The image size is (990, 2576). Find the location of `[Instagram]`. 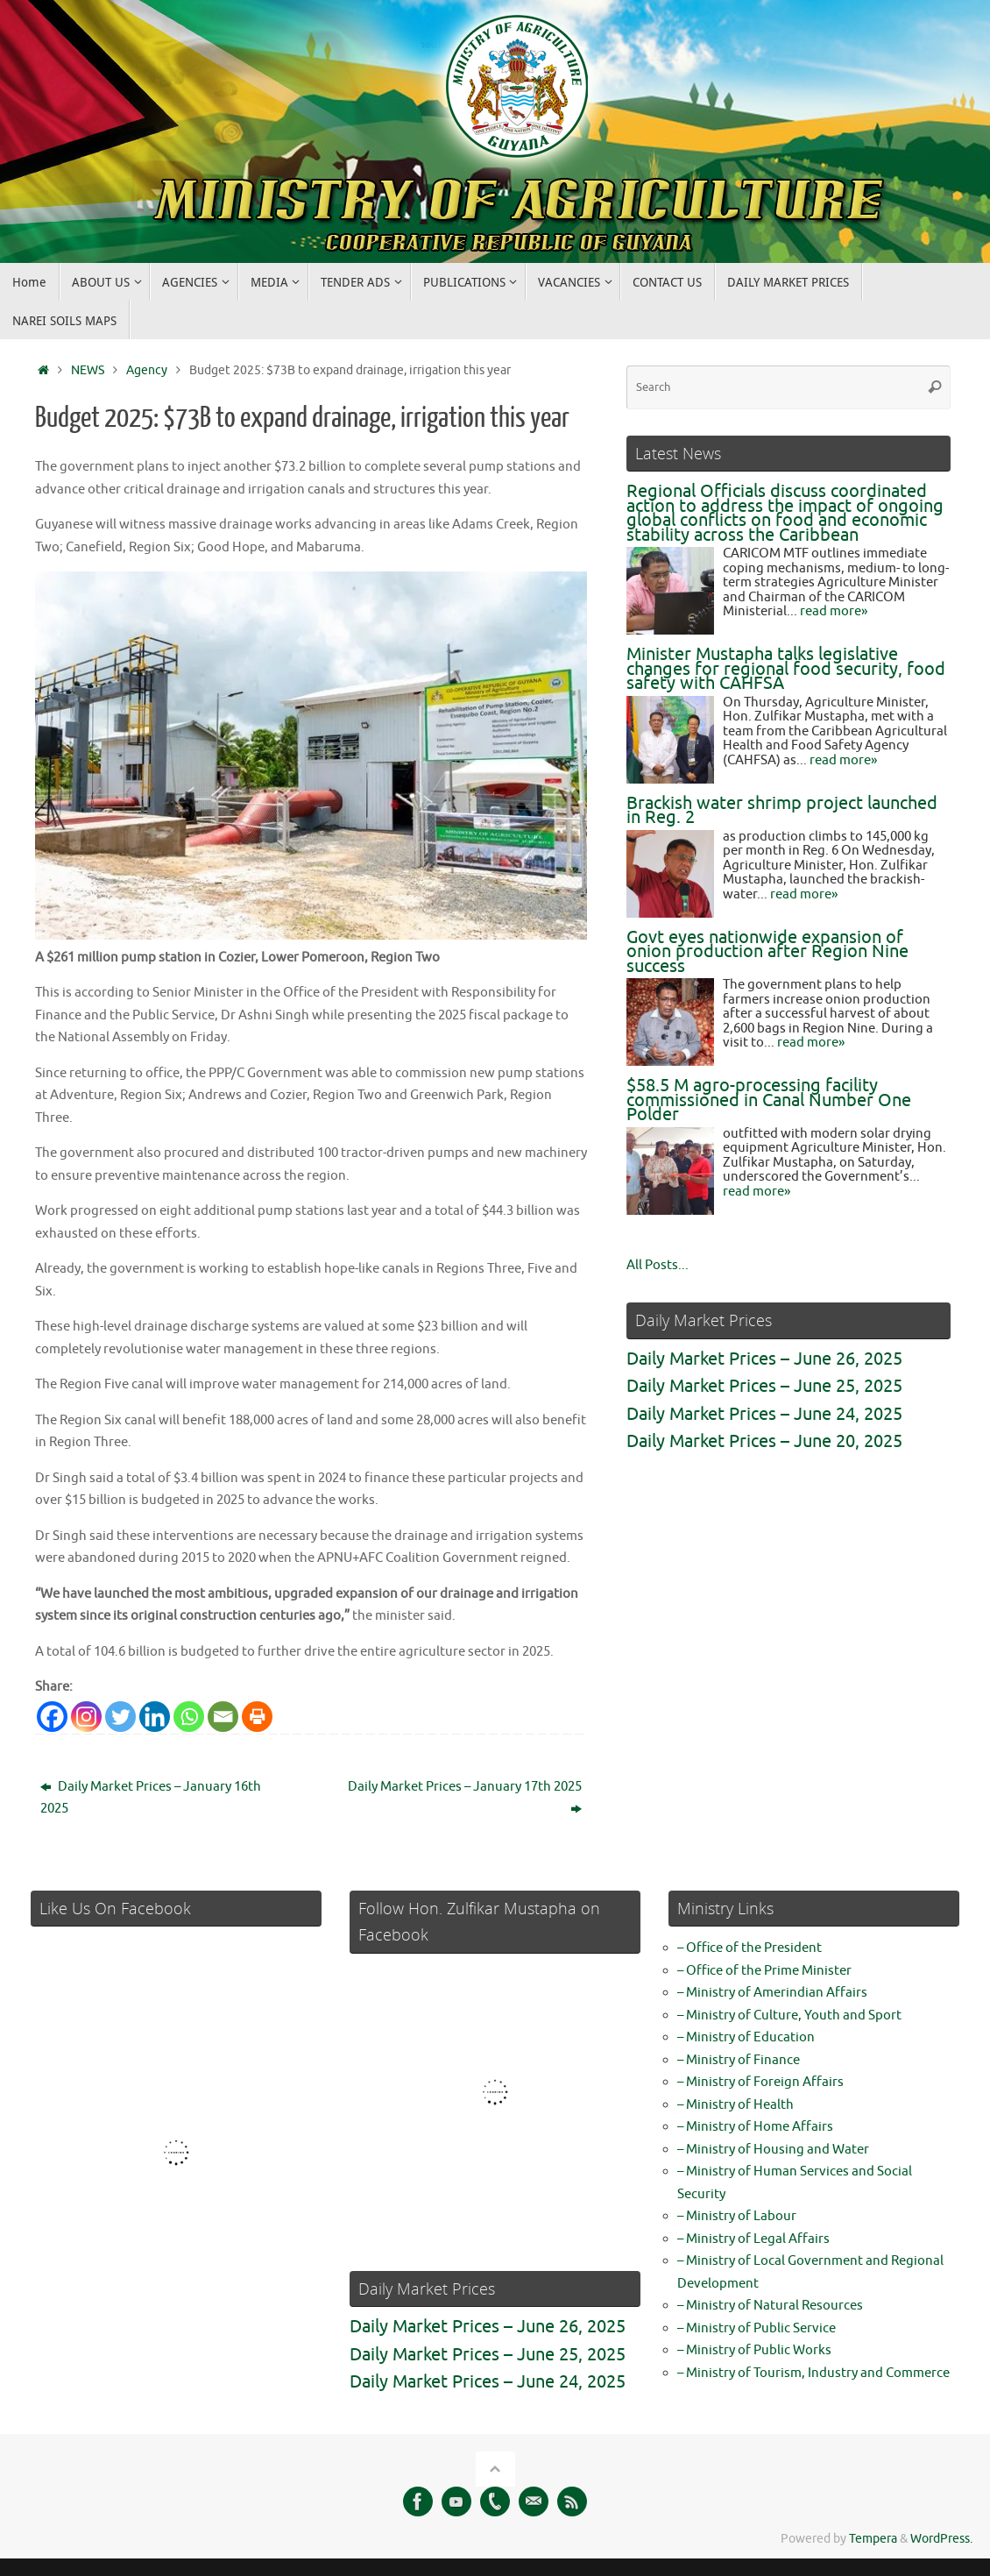

[Instagram] is located at coordinates (86, 1715).